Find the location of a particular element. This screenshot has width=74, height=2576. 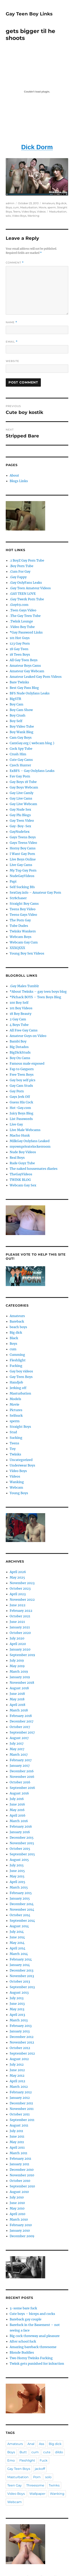

April 2015 is located at coordinates (17, 1882).